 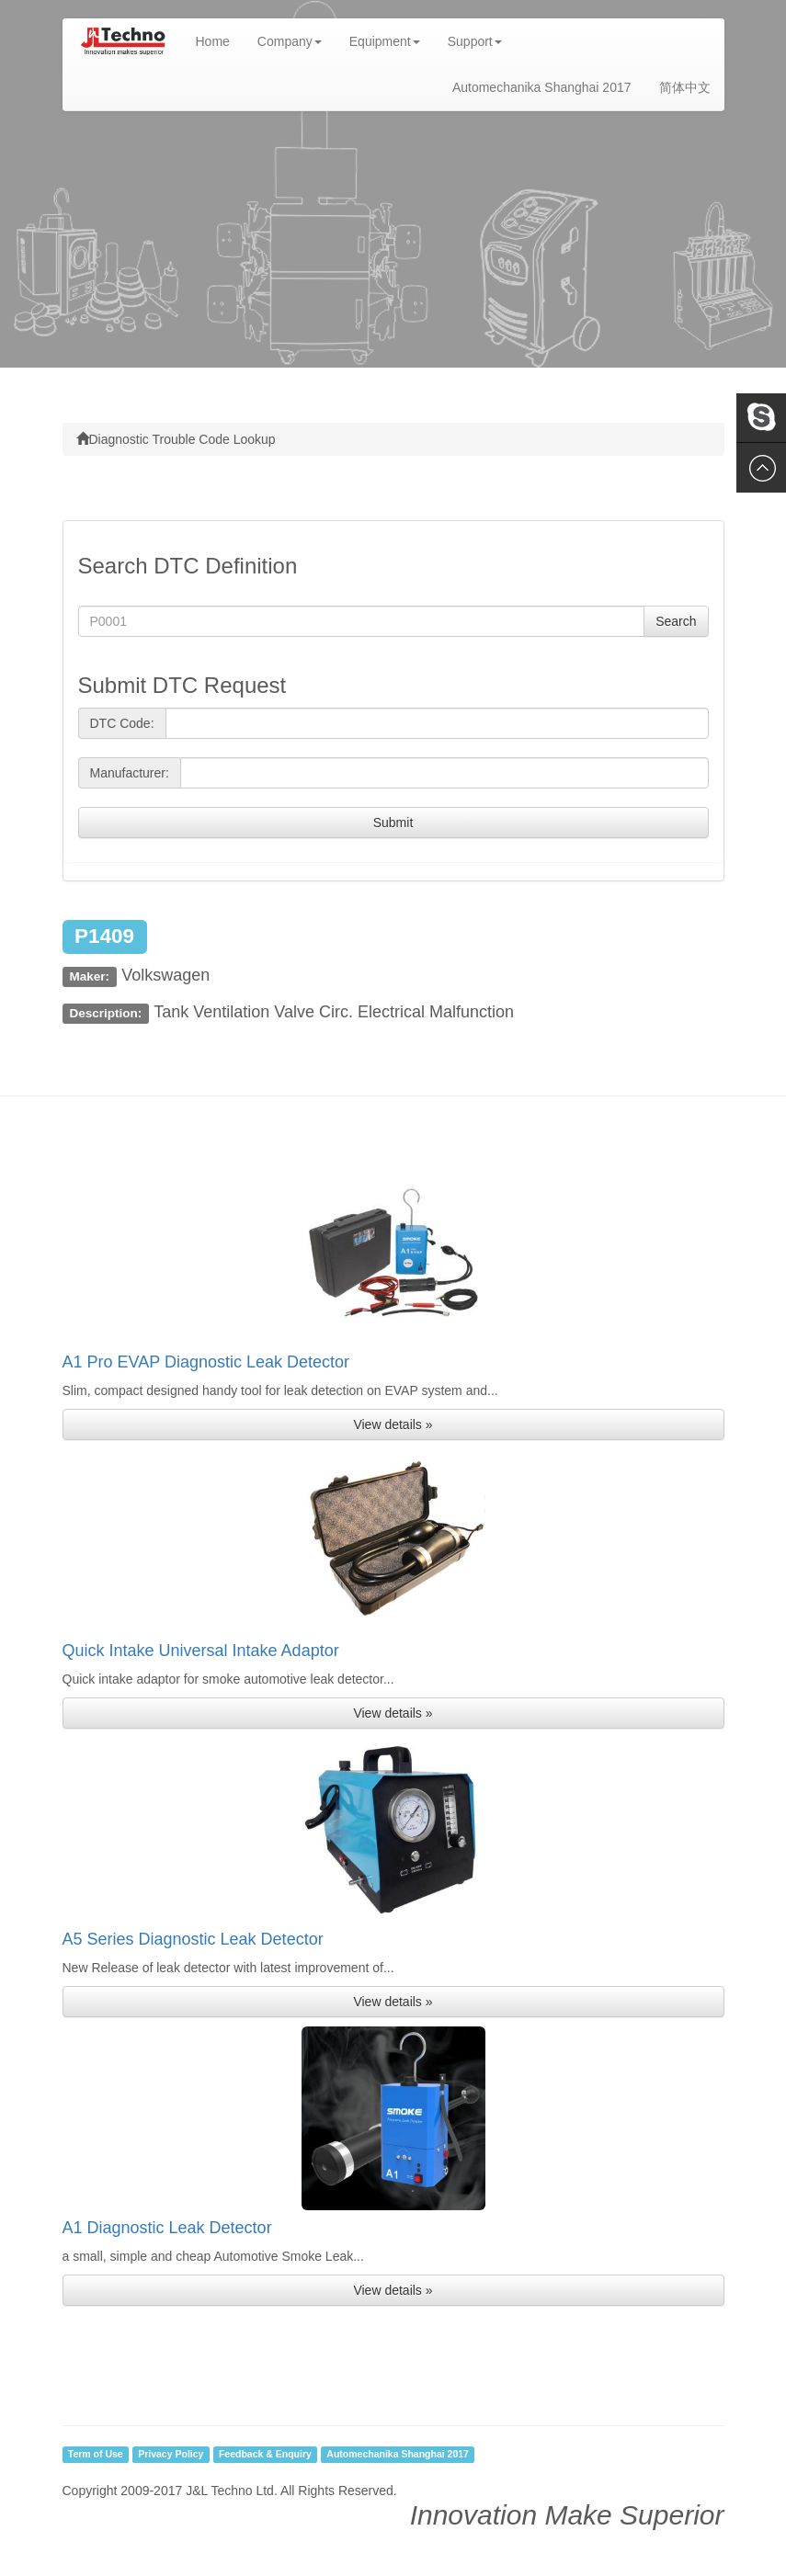 What do you see at coordinates (675, 621) in the screenshot?
I see `Search` at bounding box center [675, 621].